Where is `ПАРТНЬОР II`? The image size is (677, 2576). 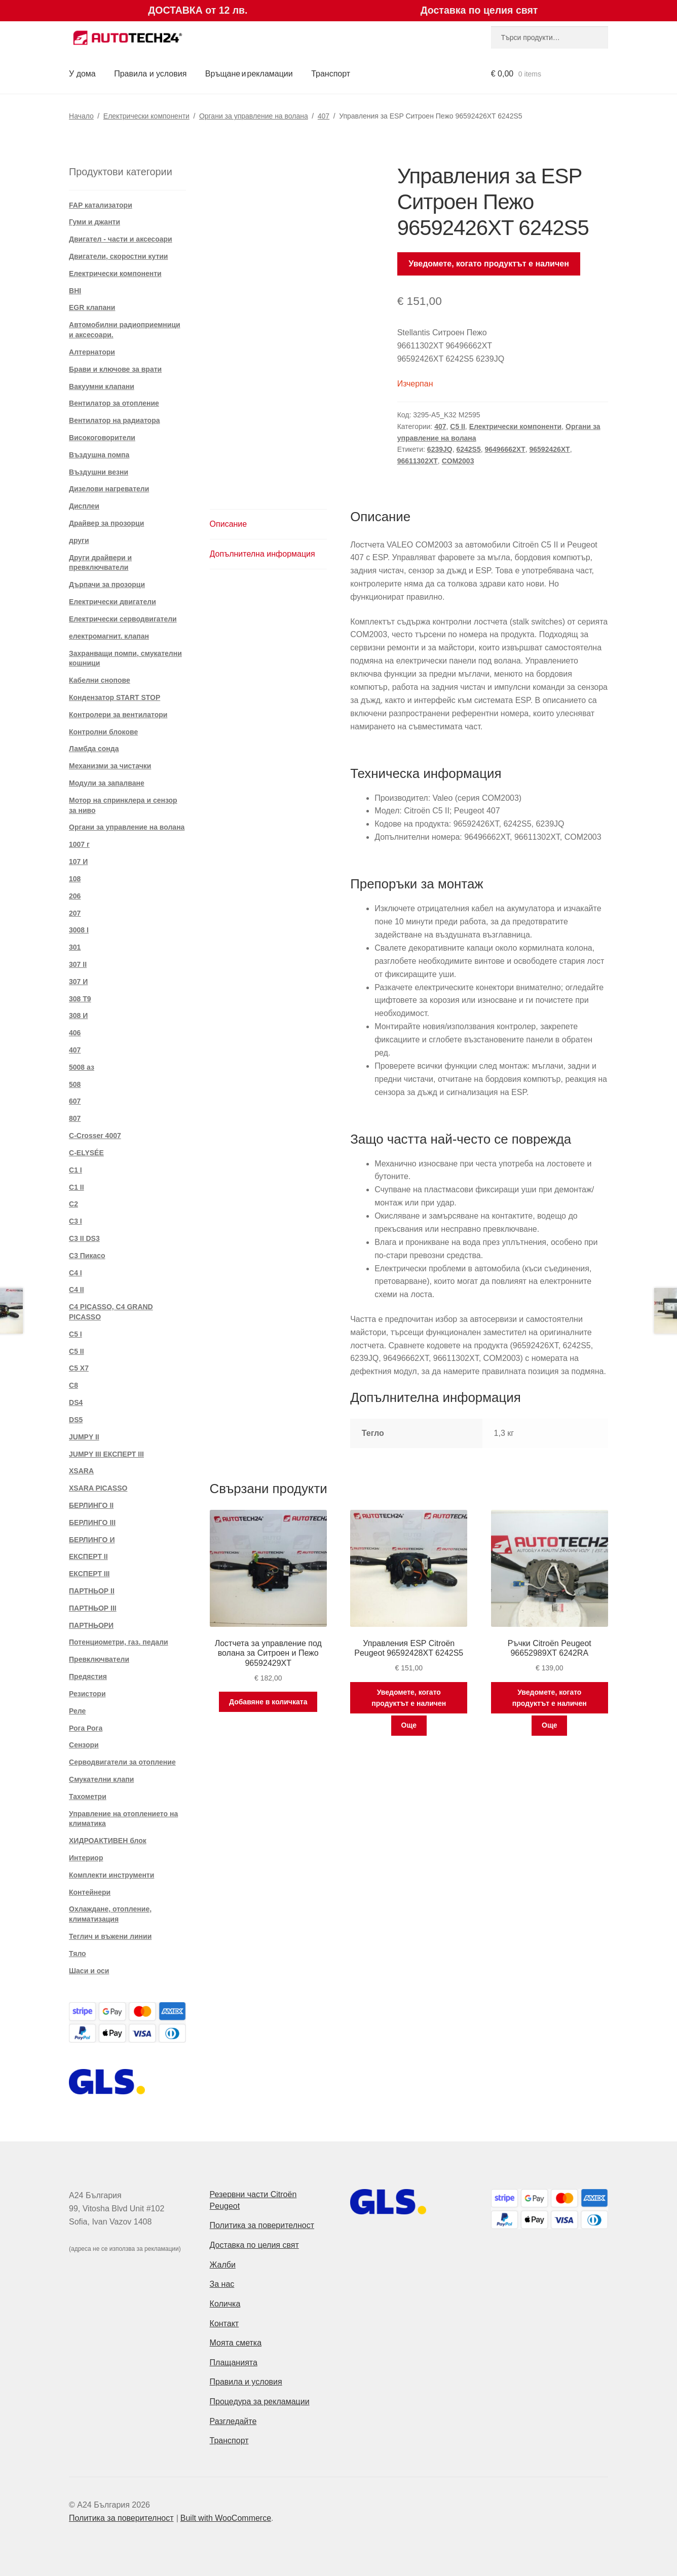
ПАРТНЬОР II is located at coordinates (92, 1591).